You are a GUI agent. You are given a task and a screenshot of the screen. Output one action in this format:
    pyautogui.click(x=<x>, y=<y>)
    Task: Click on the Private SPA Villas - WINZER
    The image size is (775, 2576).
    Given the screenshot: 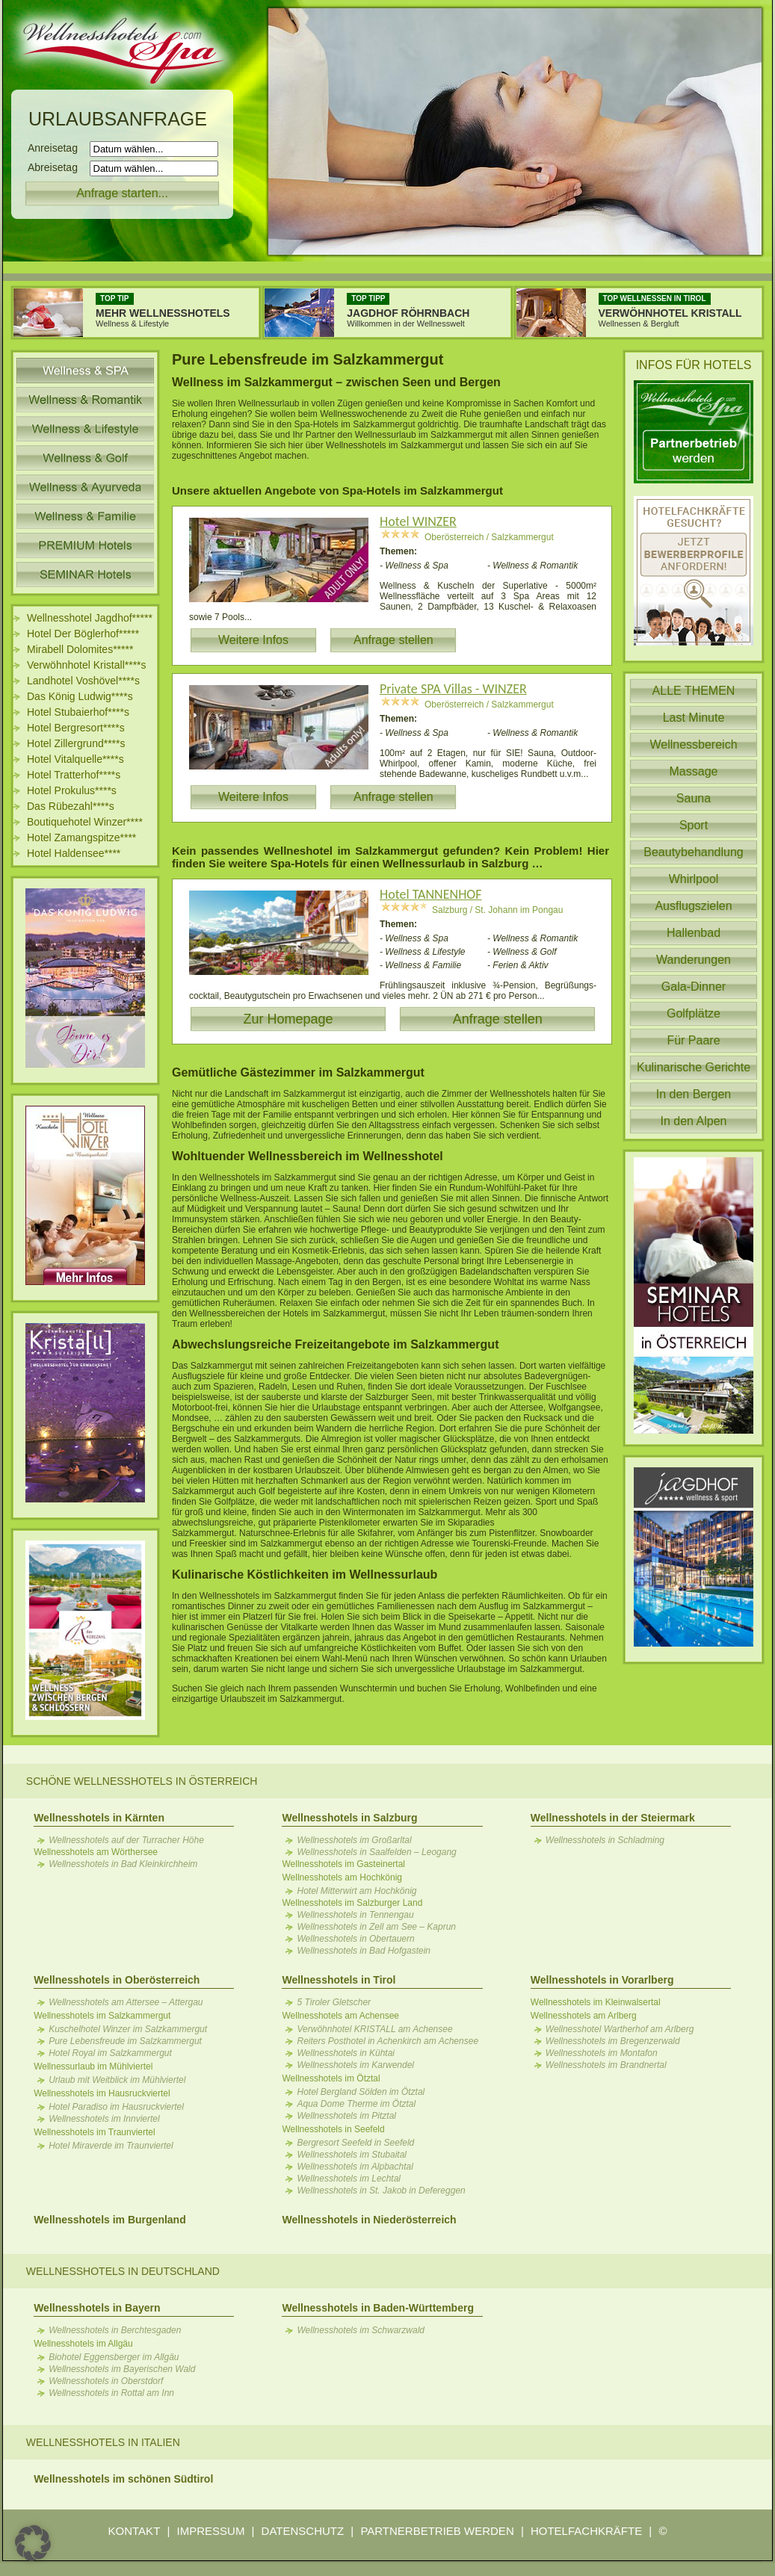 What is the action you would take?
    pyautogui.click(x=453, y=689)
    